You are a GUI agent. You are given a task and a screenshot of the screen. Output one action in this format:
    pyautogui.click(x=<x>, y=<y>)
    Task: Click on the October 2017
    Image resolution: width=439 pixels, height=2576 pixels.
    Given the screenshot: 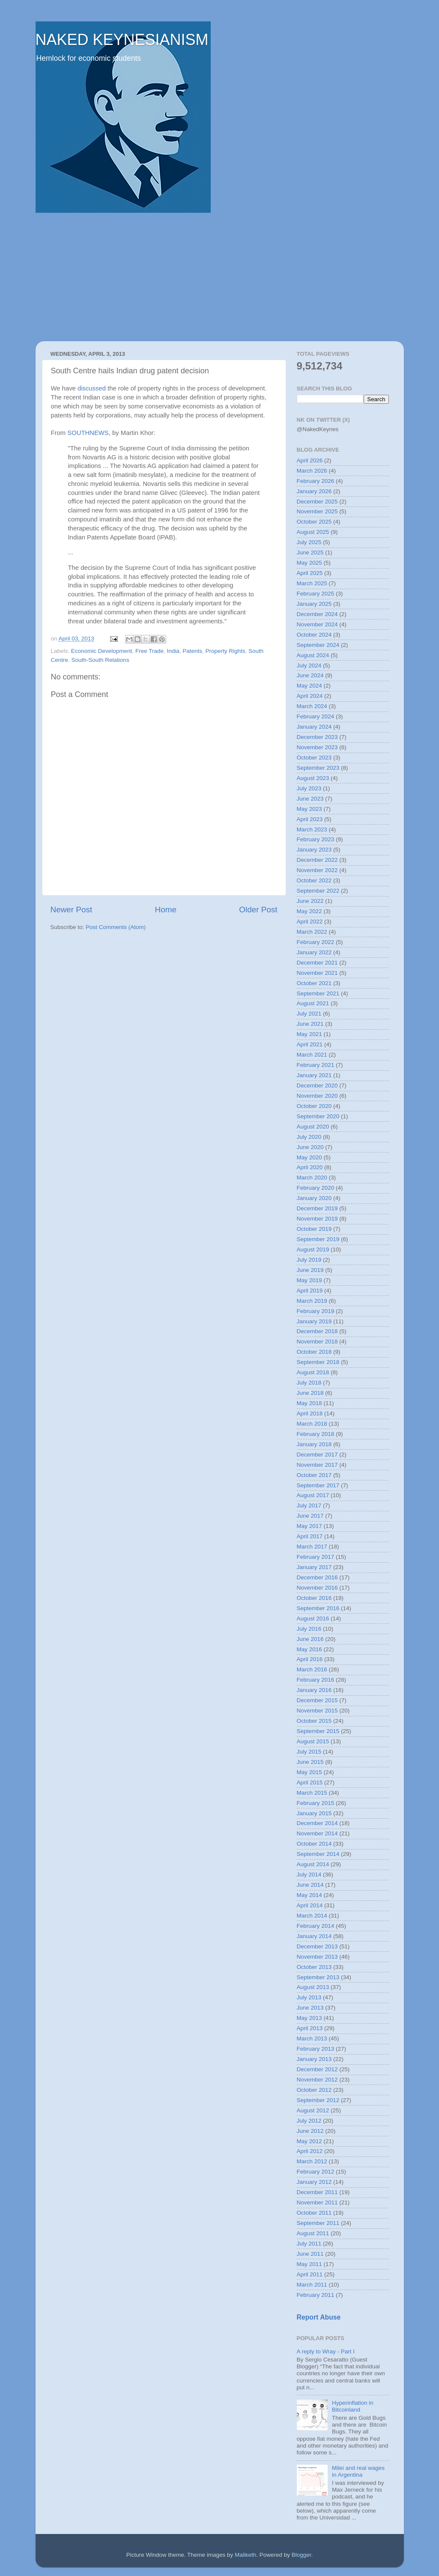 What is the action you would take?
    pyautogui.click(x=314, y=1475)
    